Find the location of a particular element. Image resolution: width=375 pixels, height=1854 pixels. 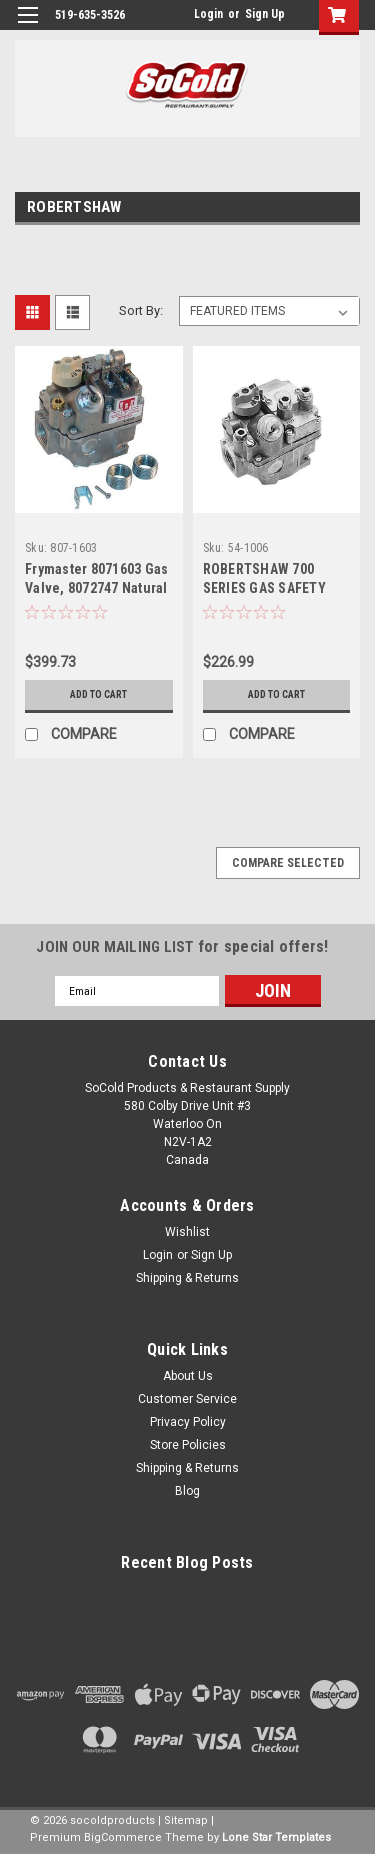

Add to Cart is located at coordinates (98, 694).